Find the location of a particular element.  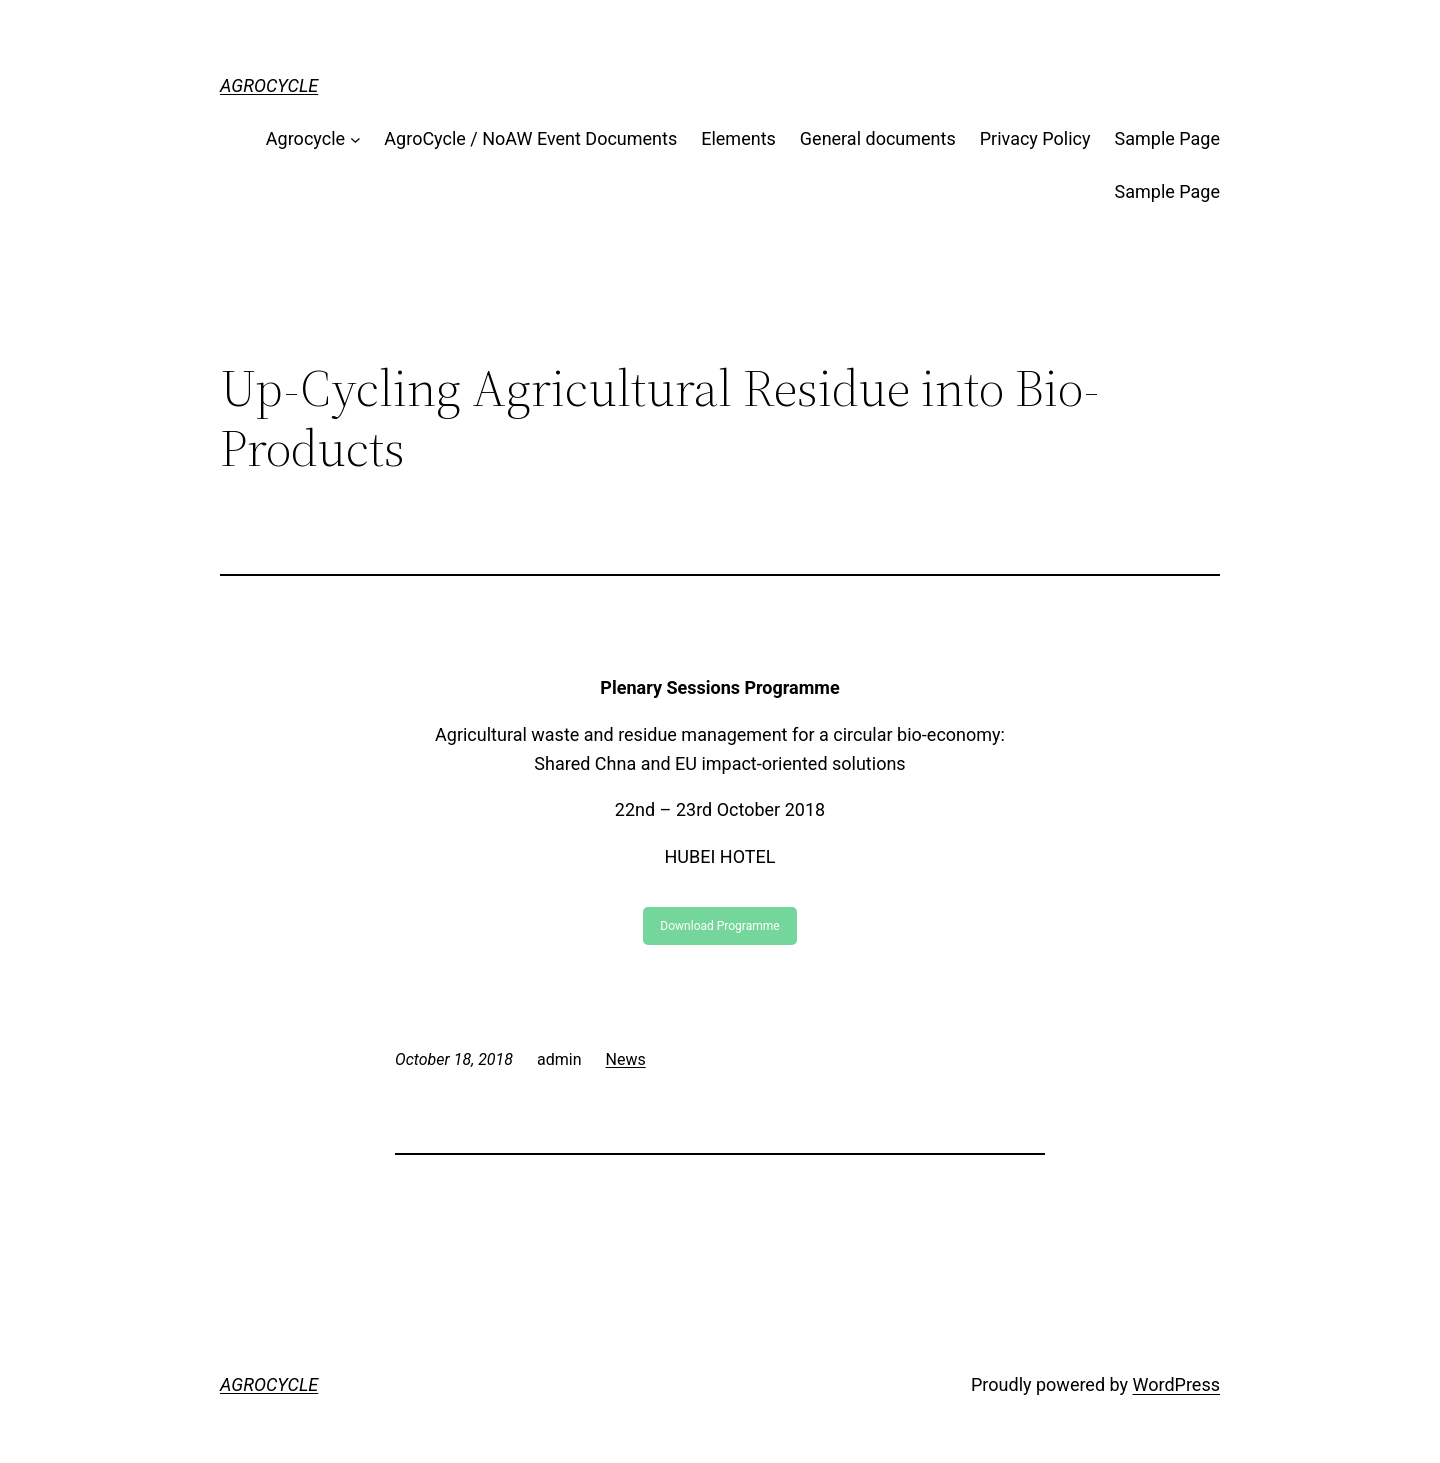

AgroCycle / NoAW Event Documents is located at coordinates (530, 138).